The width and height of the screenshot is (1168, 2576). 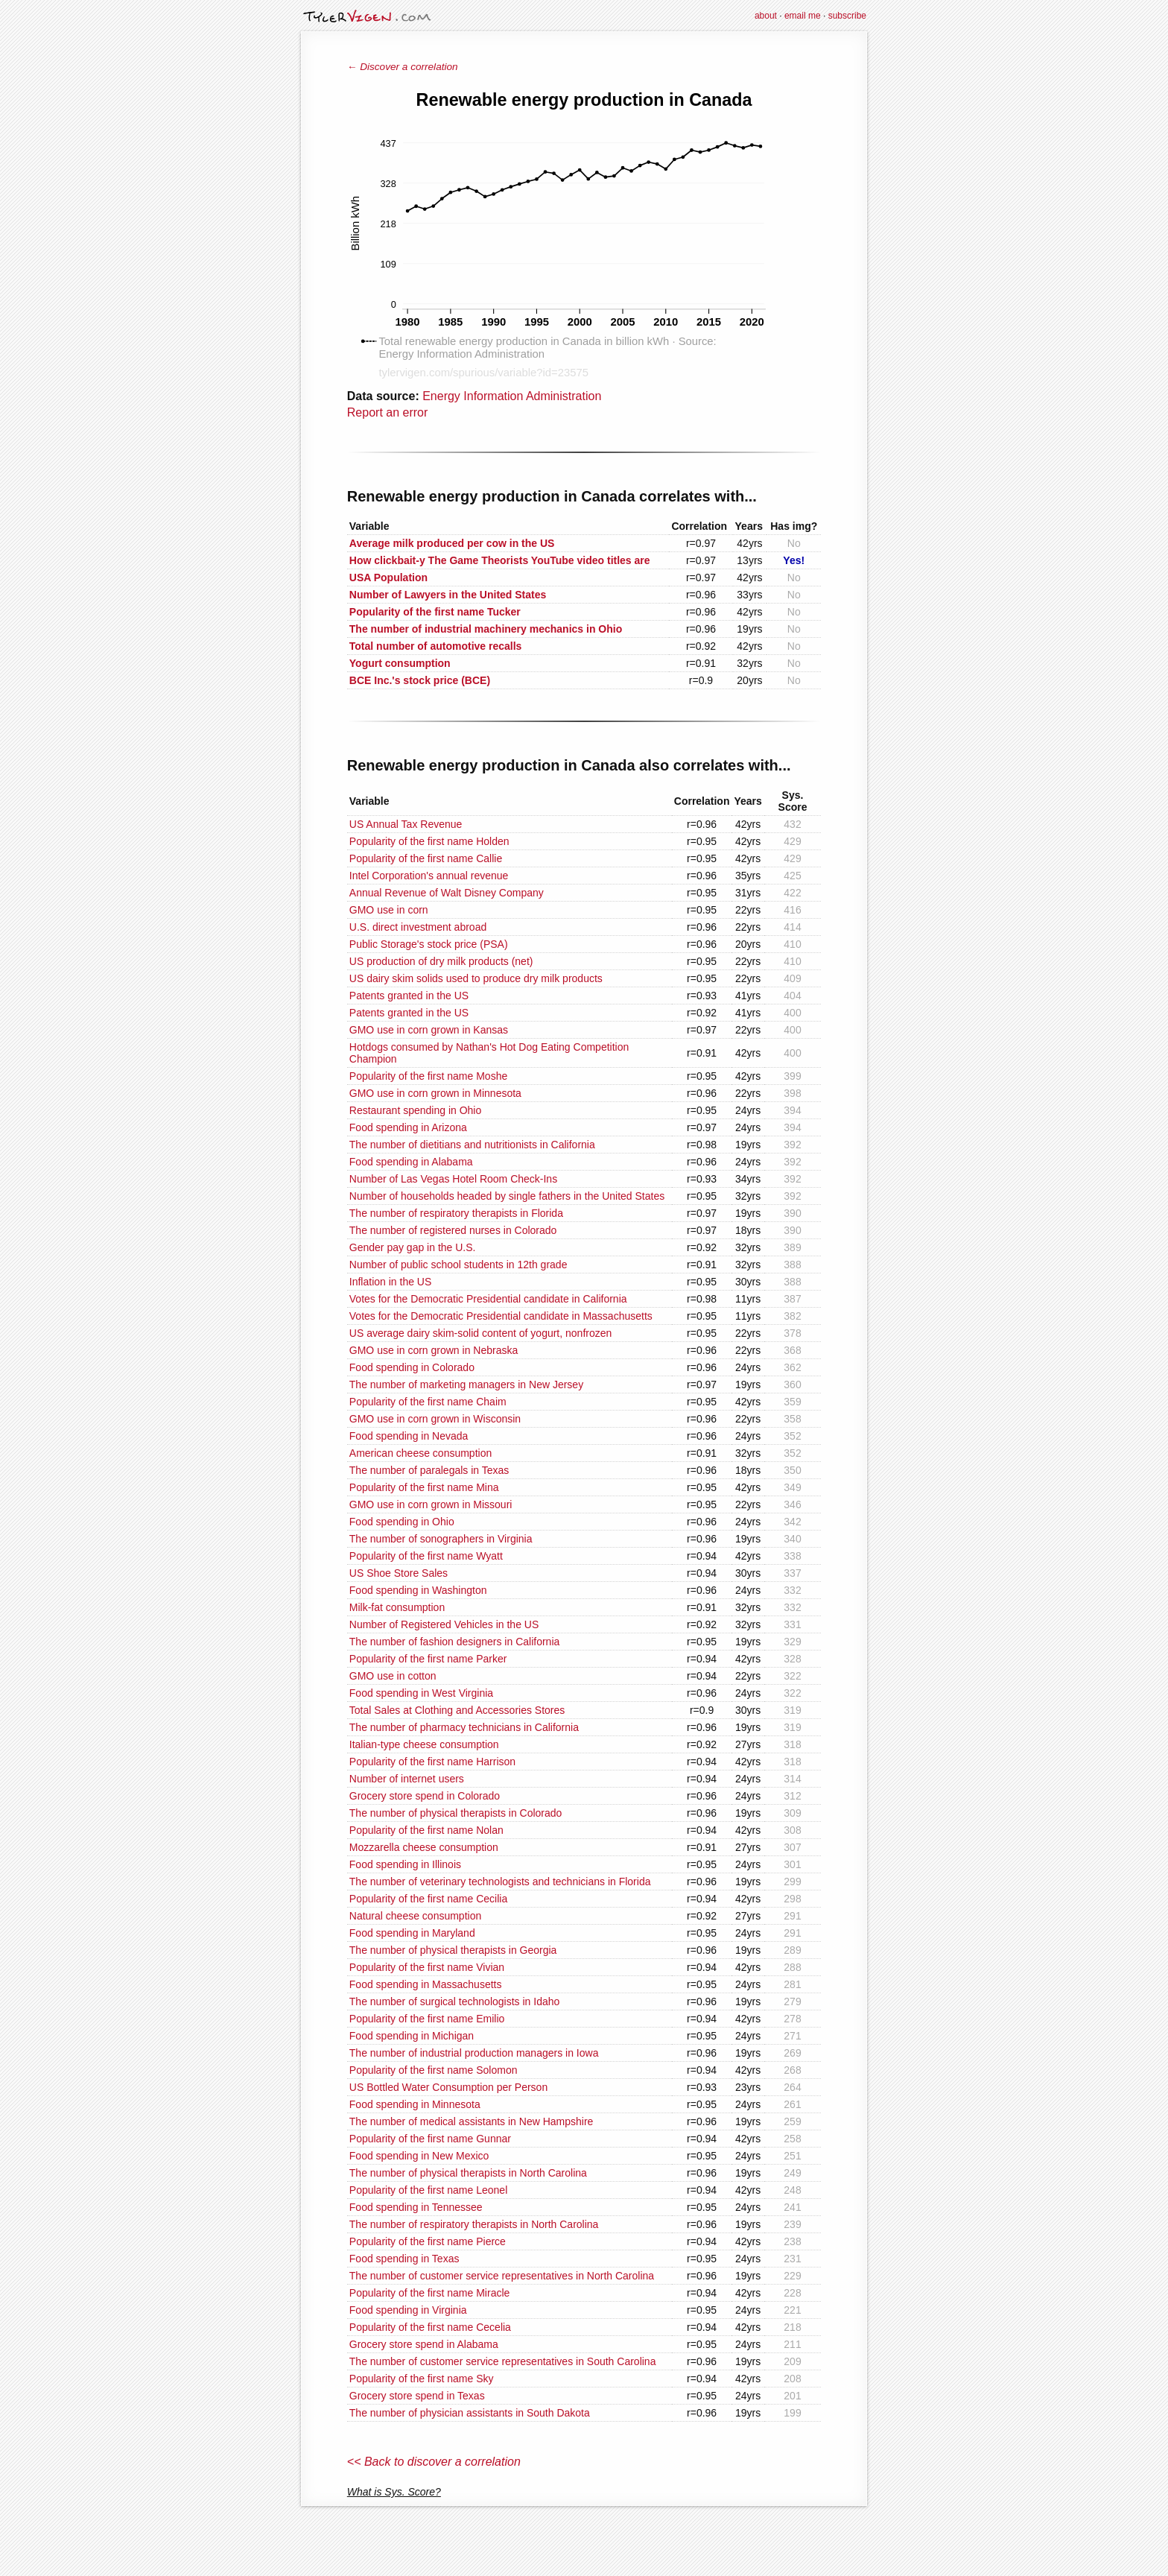 I want to click on The number of pharmacy technicians in California, so click(x=464, y=1727).